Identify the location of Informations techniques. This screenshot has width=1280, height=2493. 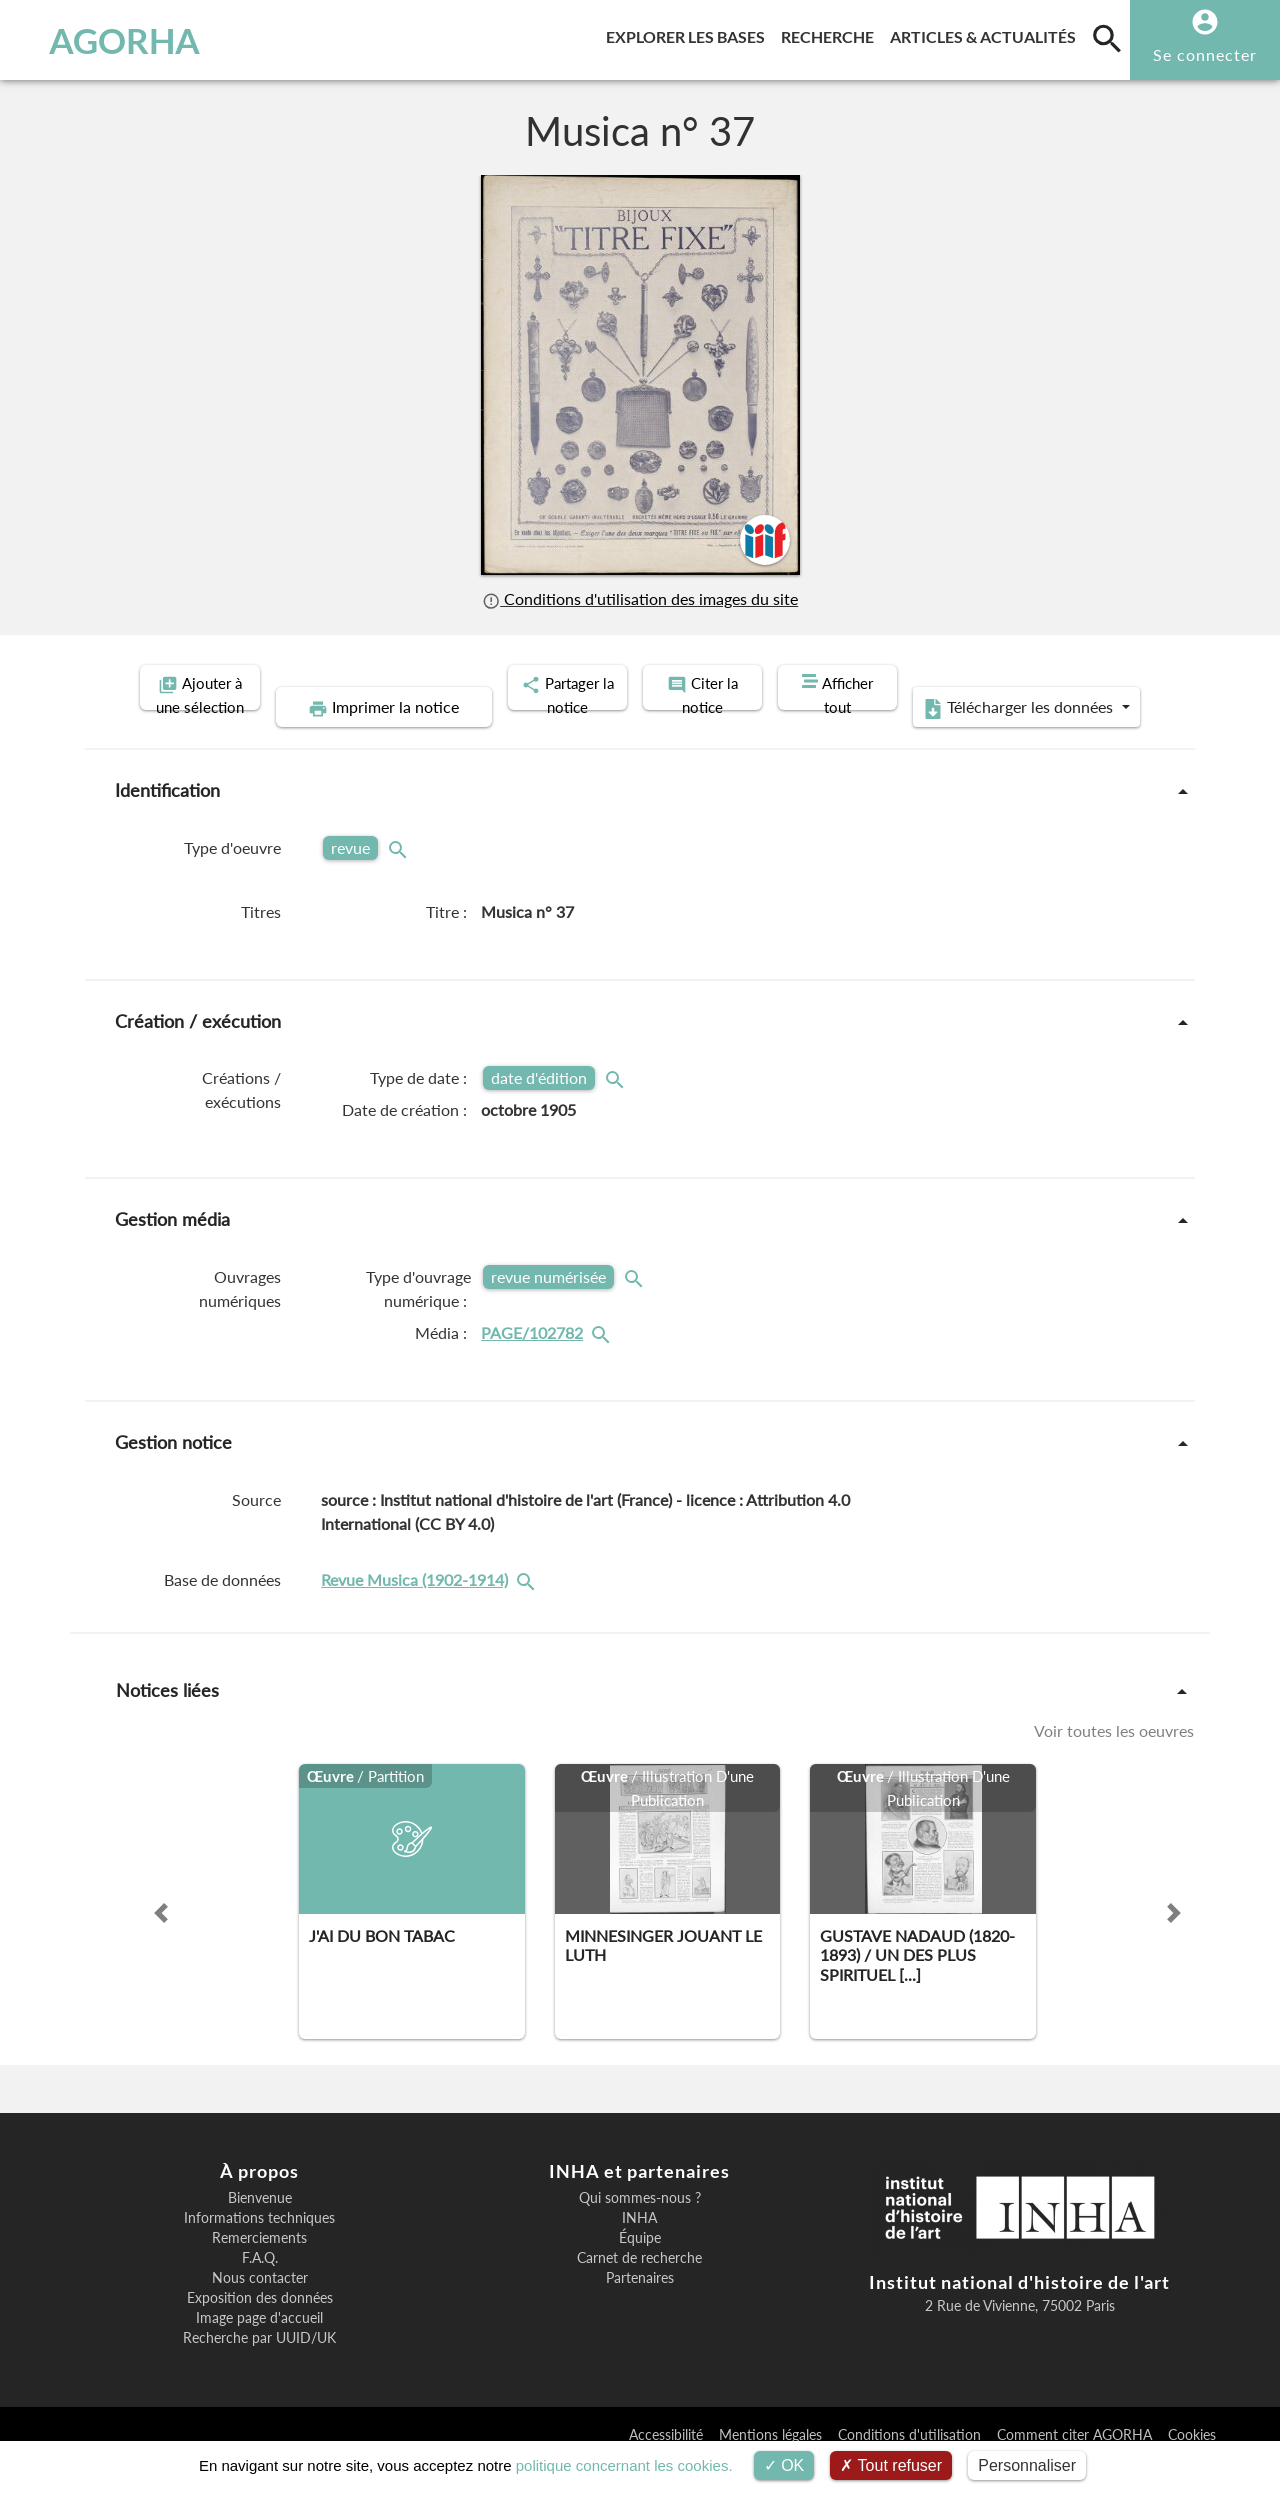
(259, 2248).